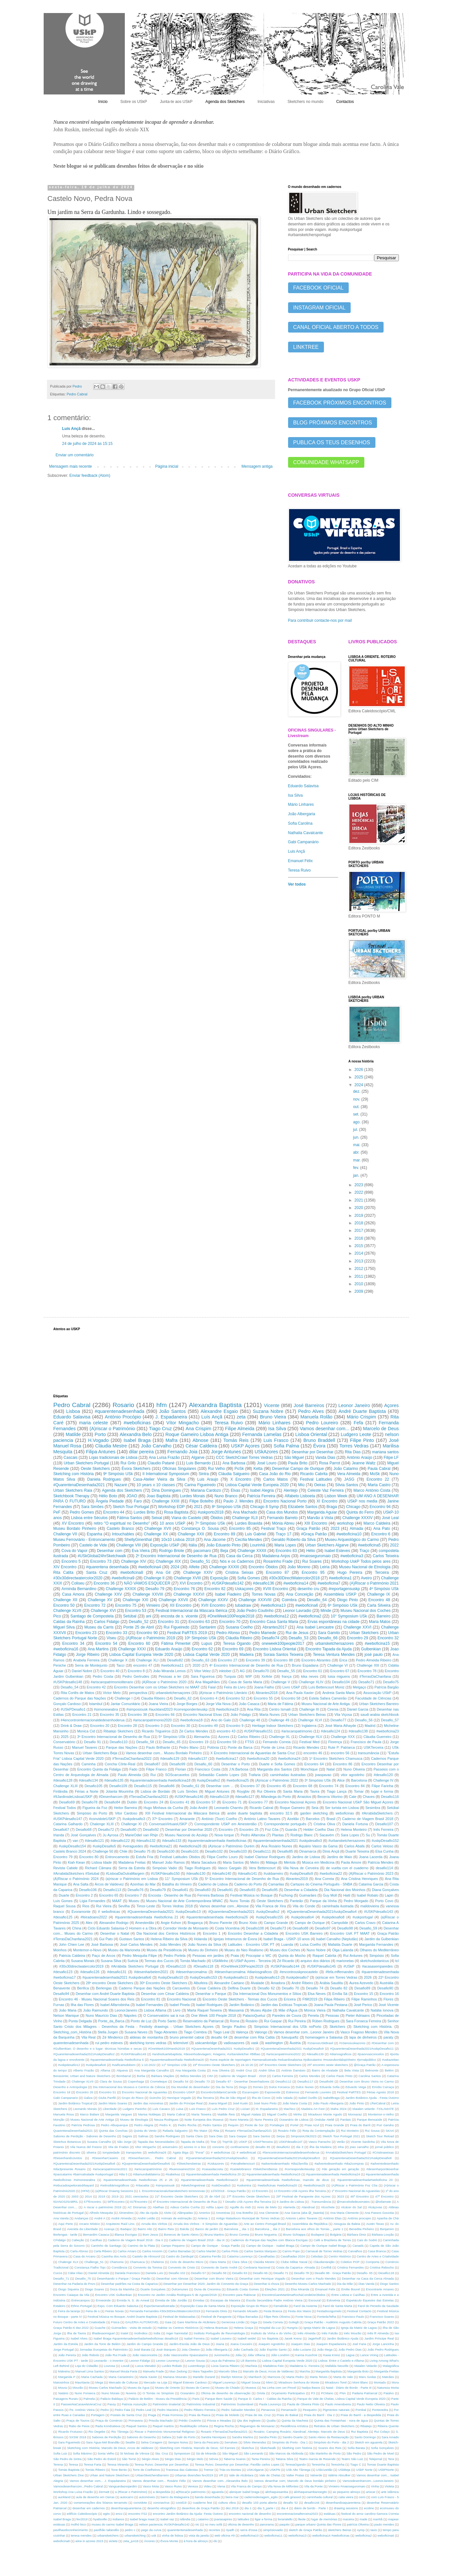 The image size is (452, 2576). Describe the element at coordinates (368, 1835) in the screenshot. I see `Su` at that location.